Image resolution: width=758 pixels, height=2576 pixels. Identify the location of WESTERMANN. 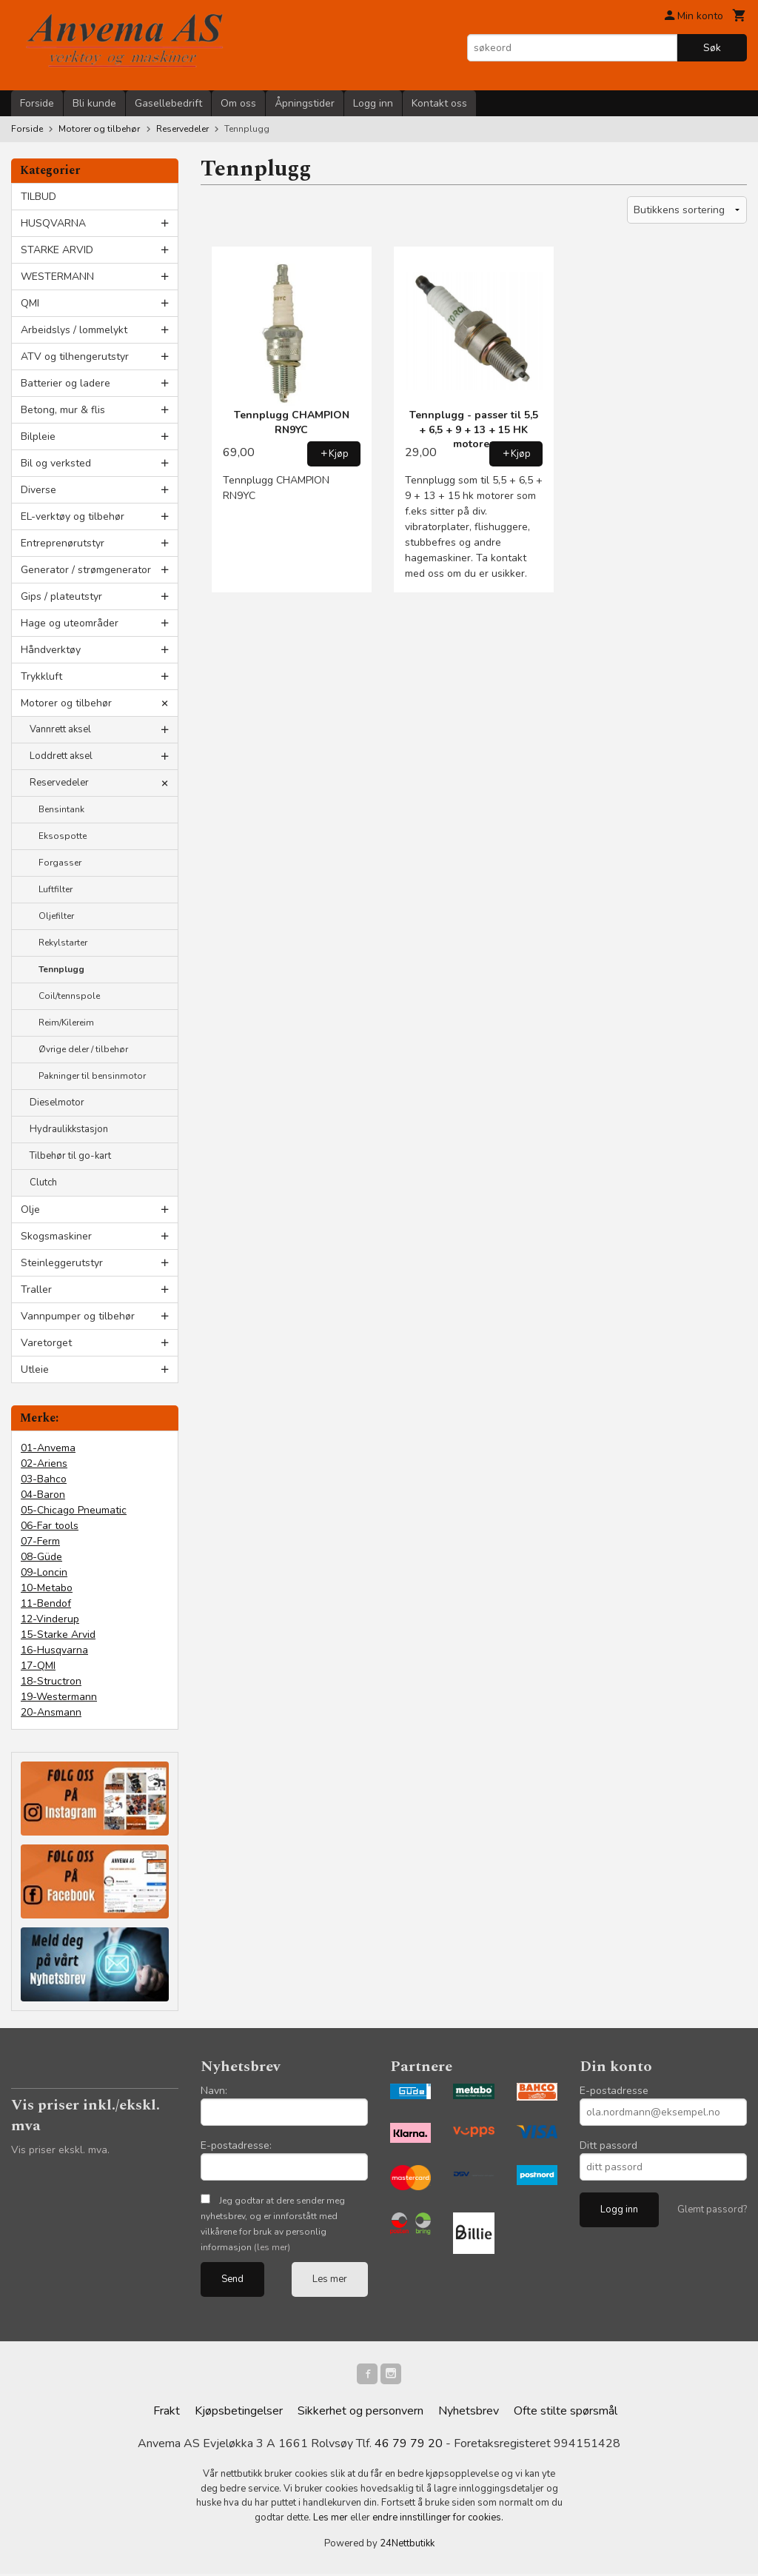
(57, 277).